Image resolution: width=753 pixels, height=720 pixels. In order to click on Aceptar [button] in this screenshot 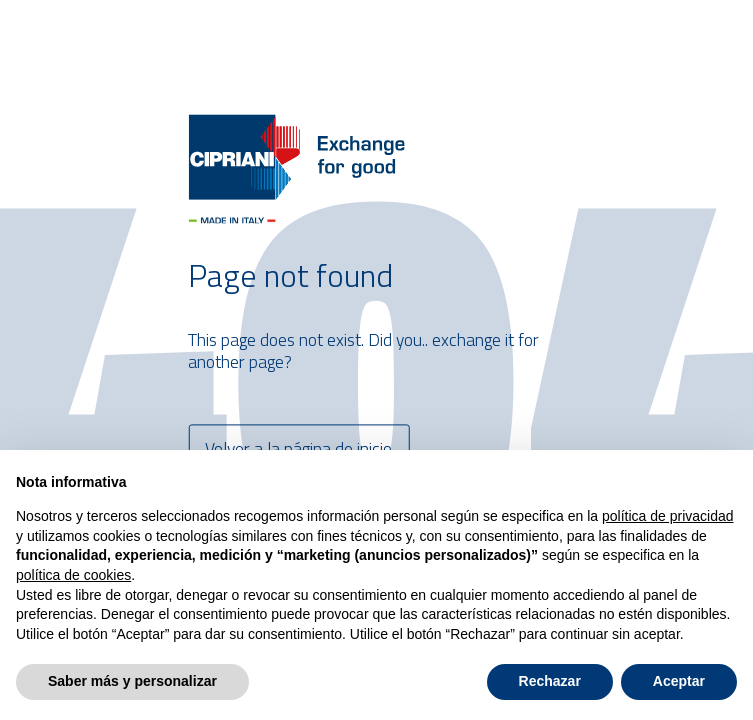, I will do `click(679, 681)`.